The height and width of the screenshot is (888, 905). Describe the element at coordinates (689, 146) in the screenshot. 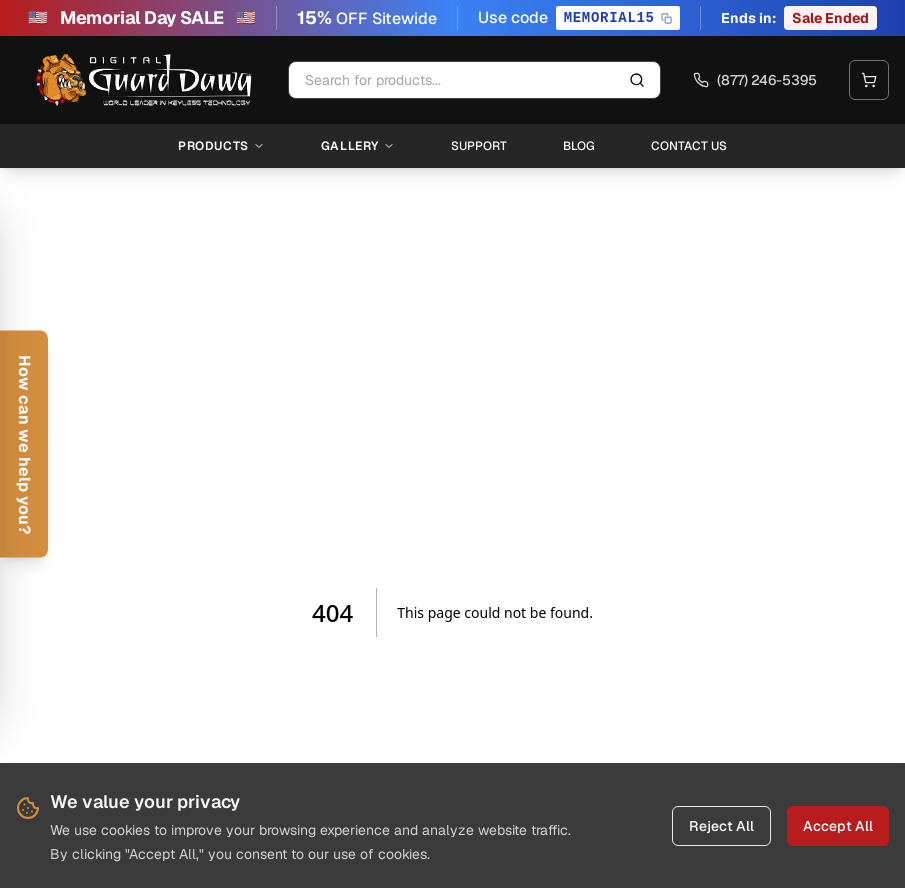

I see `Contact Us` at that location.